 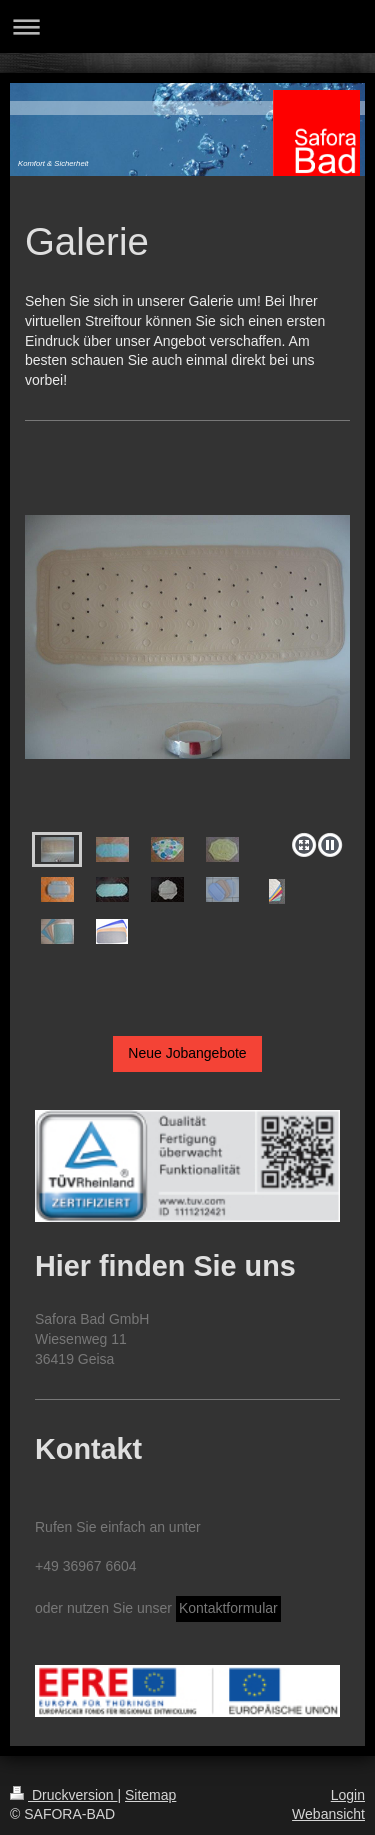 I want to click on Login, so click(x=348, y=1795).